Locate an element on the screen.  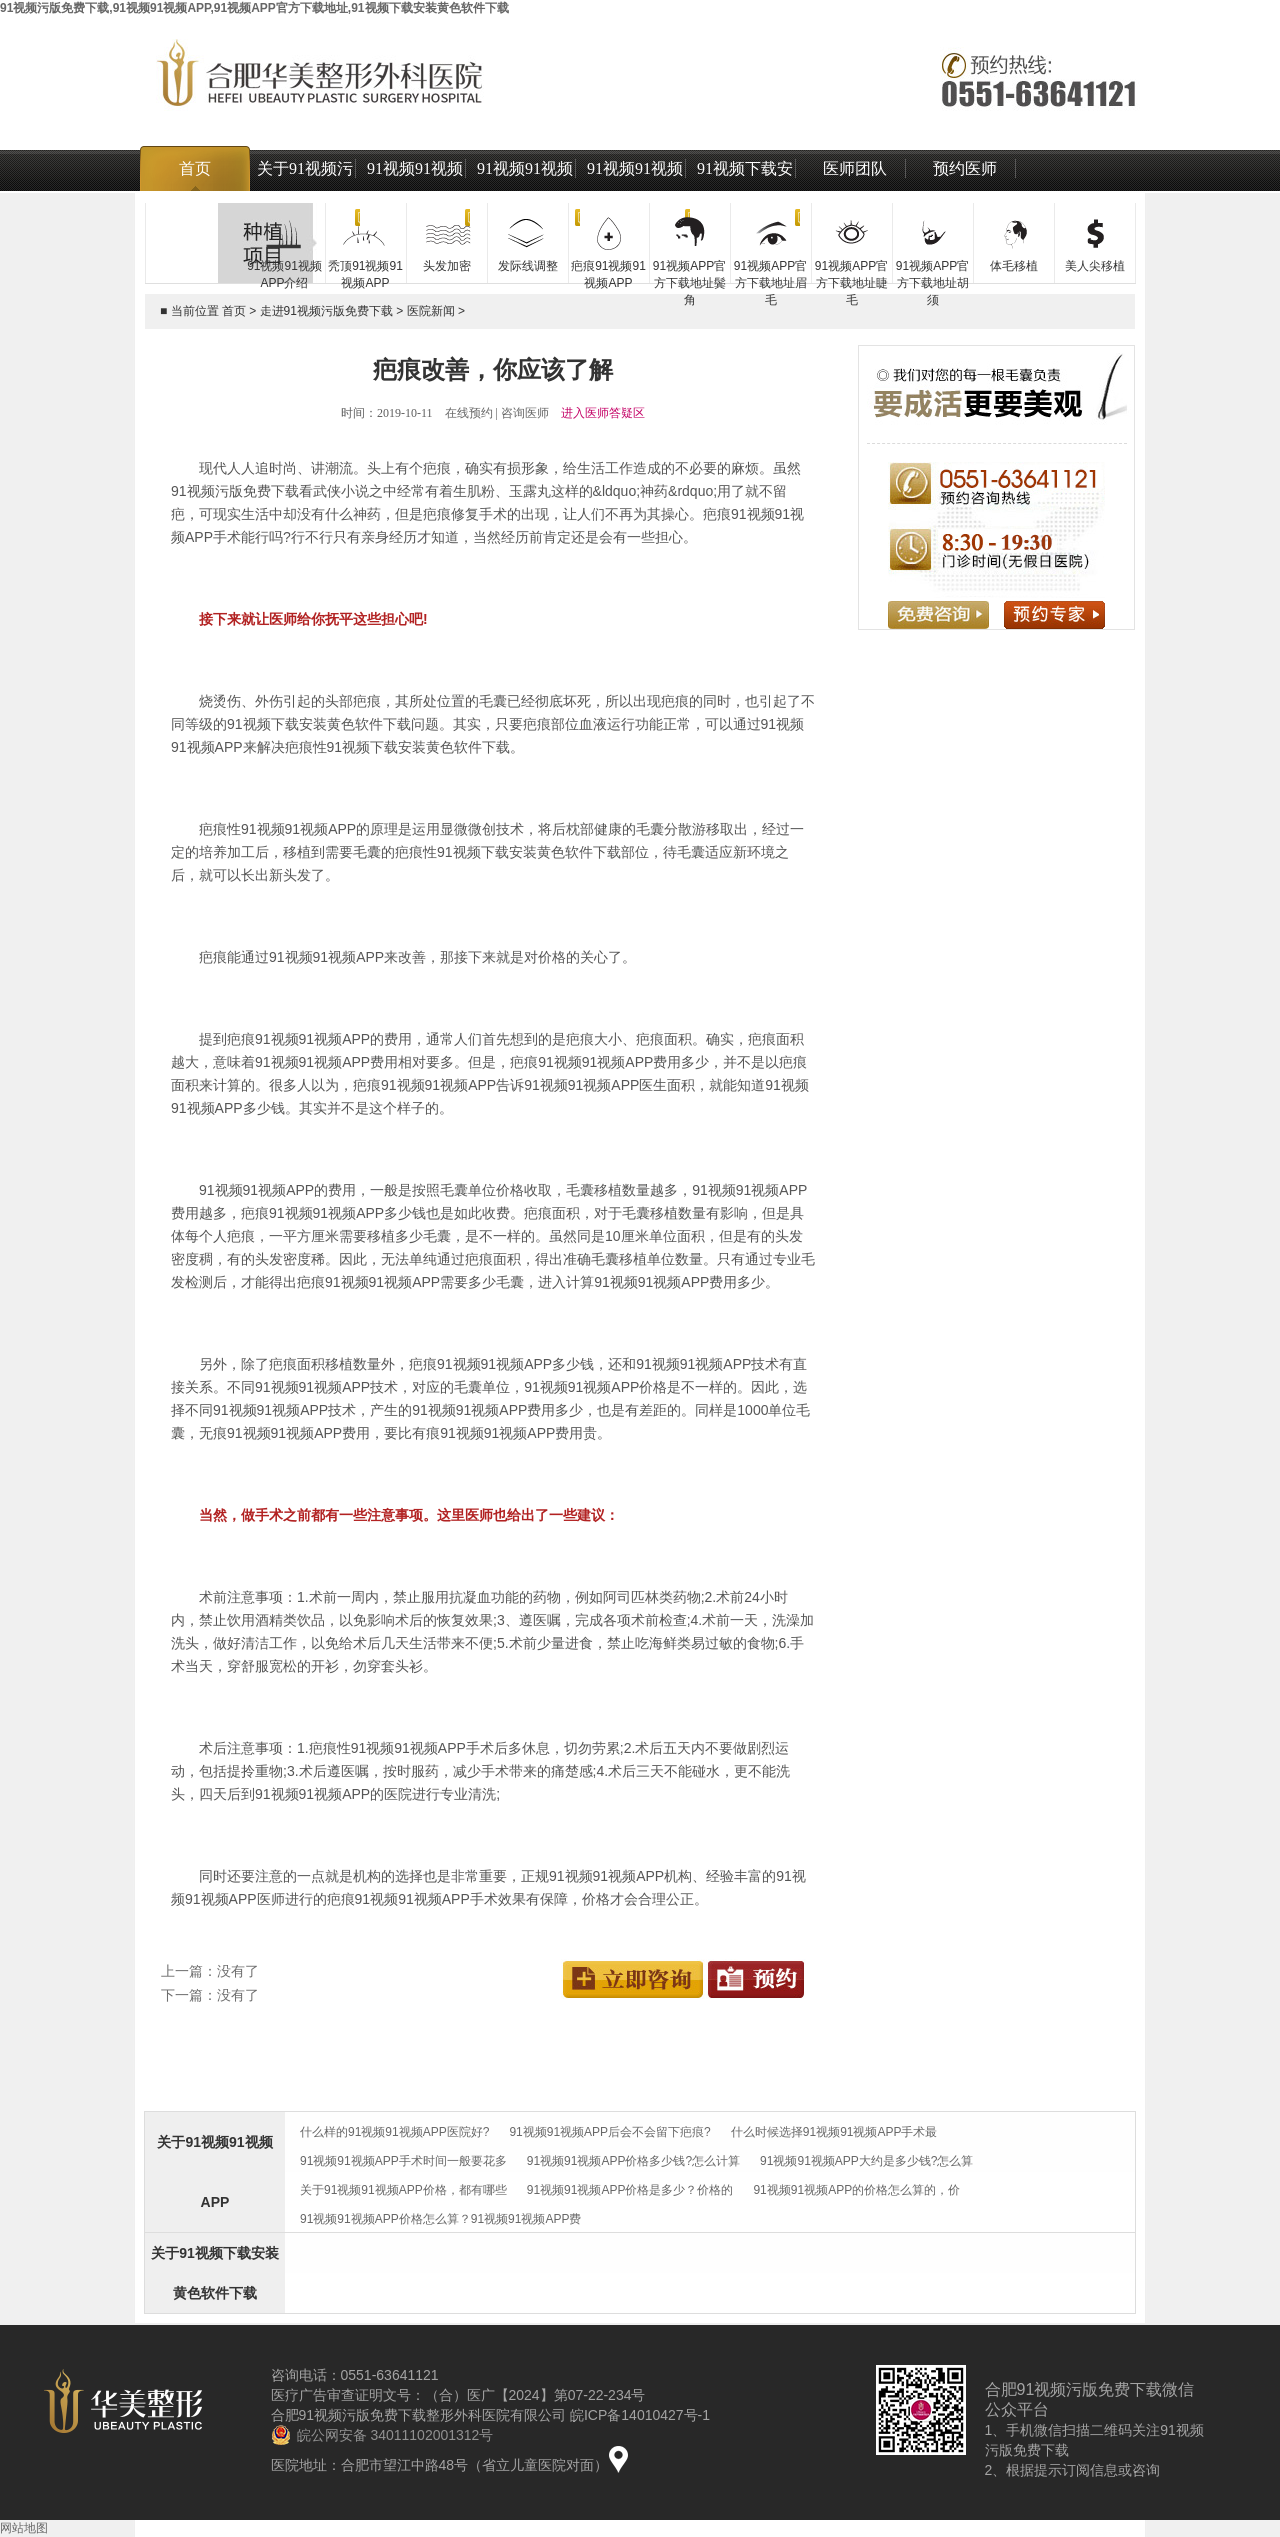
预约医师 is located at coordinates (965, 168).